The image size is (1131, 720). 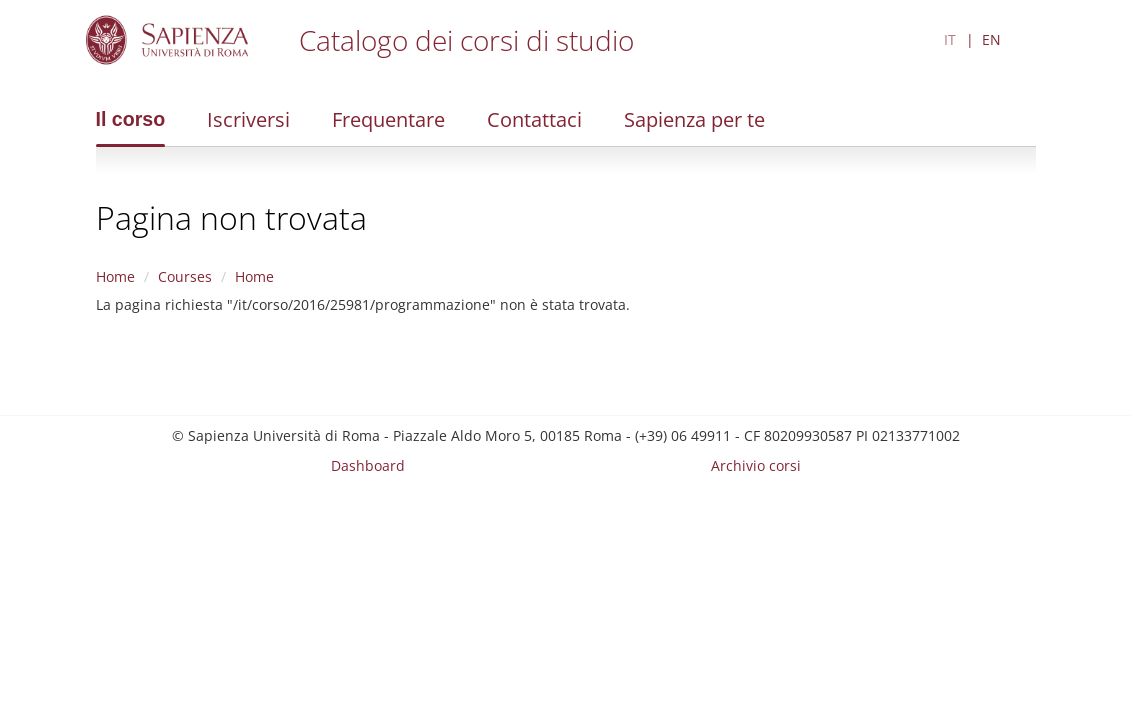 I want to click on EN, so click(x=991, y=39).